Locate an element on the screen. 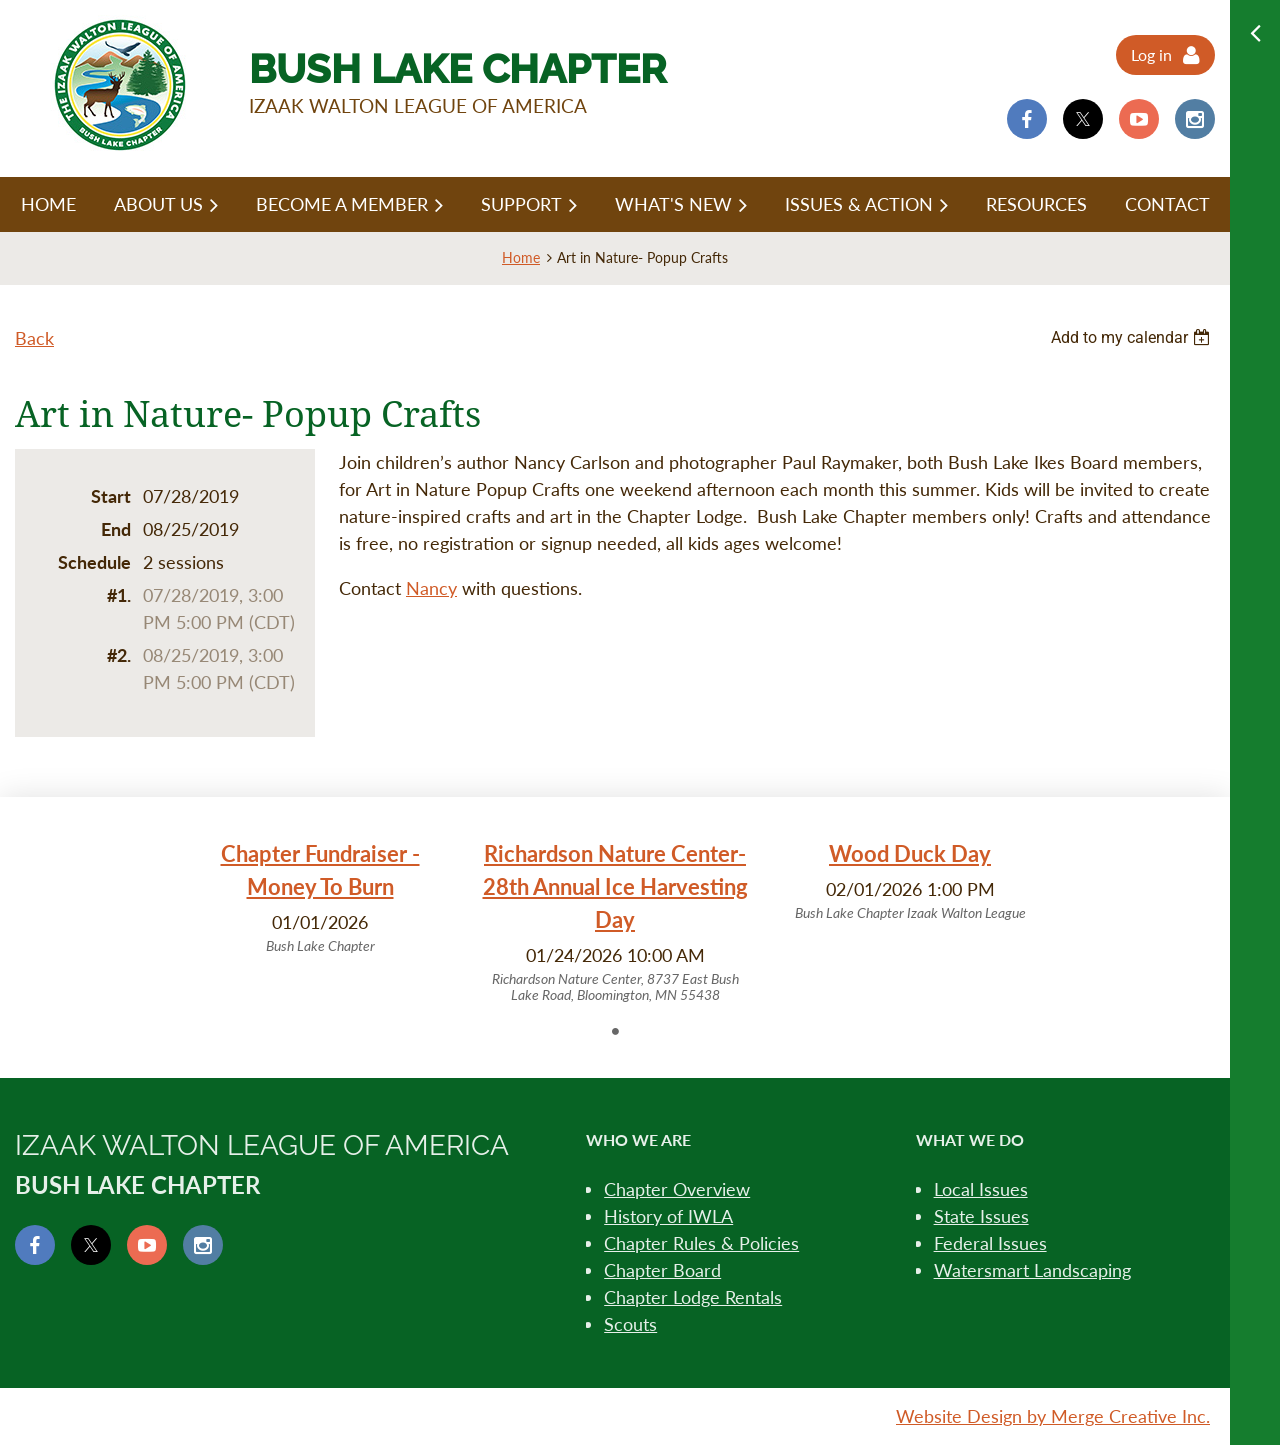  Chapter Board is located at coordinates (662, 1270).